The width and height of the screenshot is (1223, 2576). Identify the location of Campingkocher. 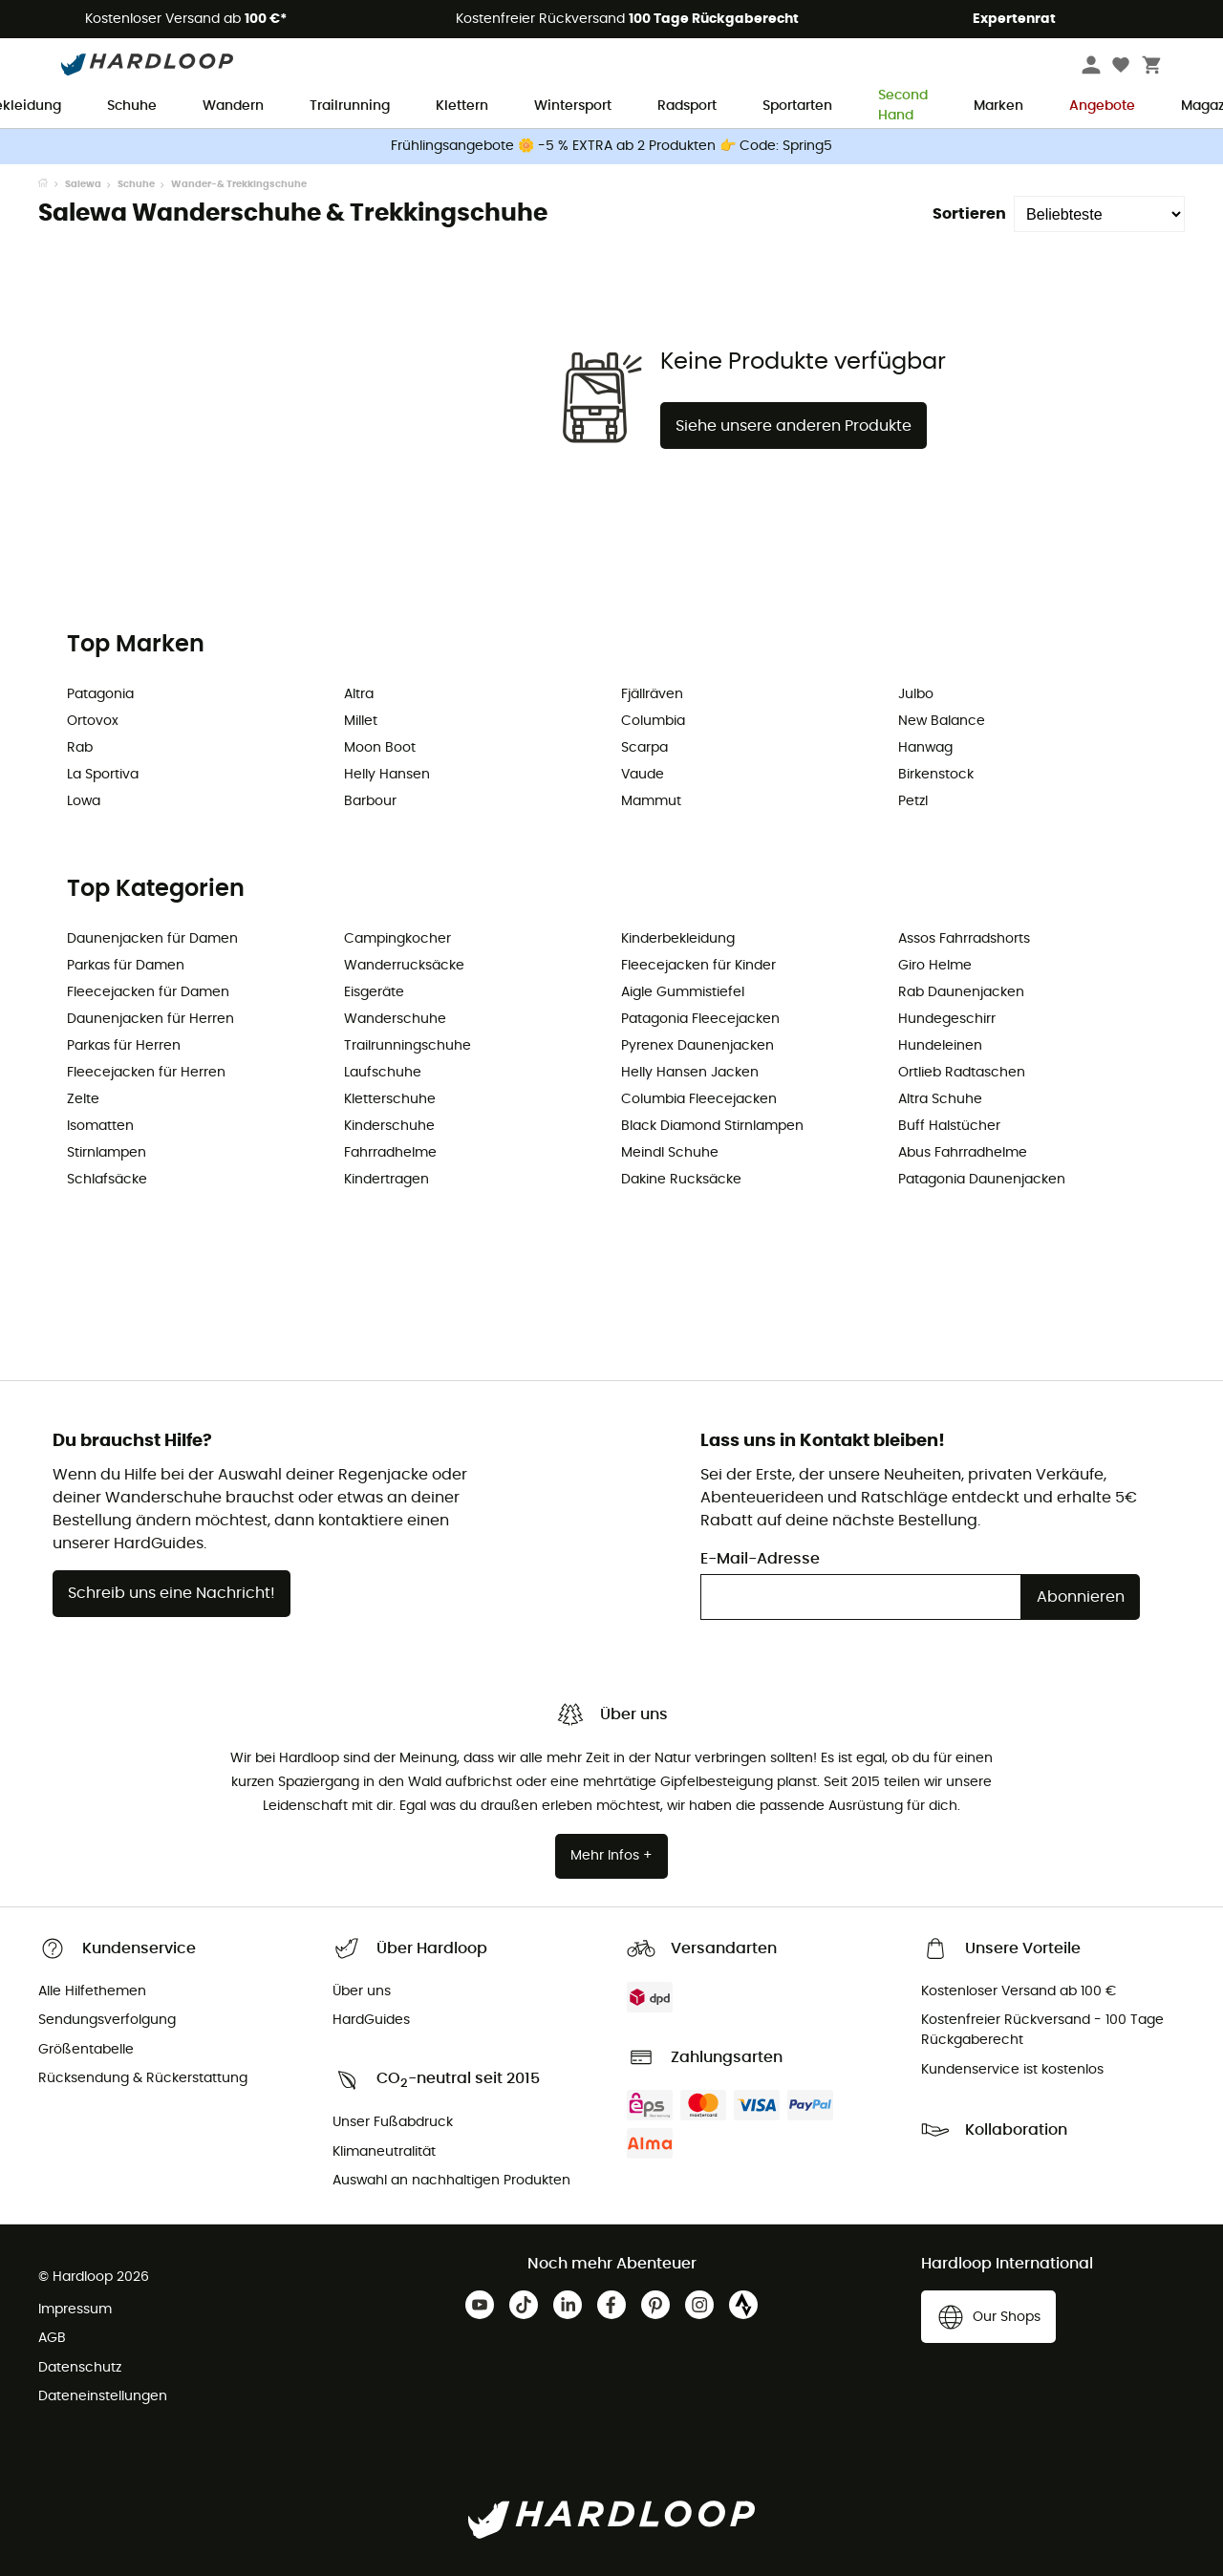
(397, 939).